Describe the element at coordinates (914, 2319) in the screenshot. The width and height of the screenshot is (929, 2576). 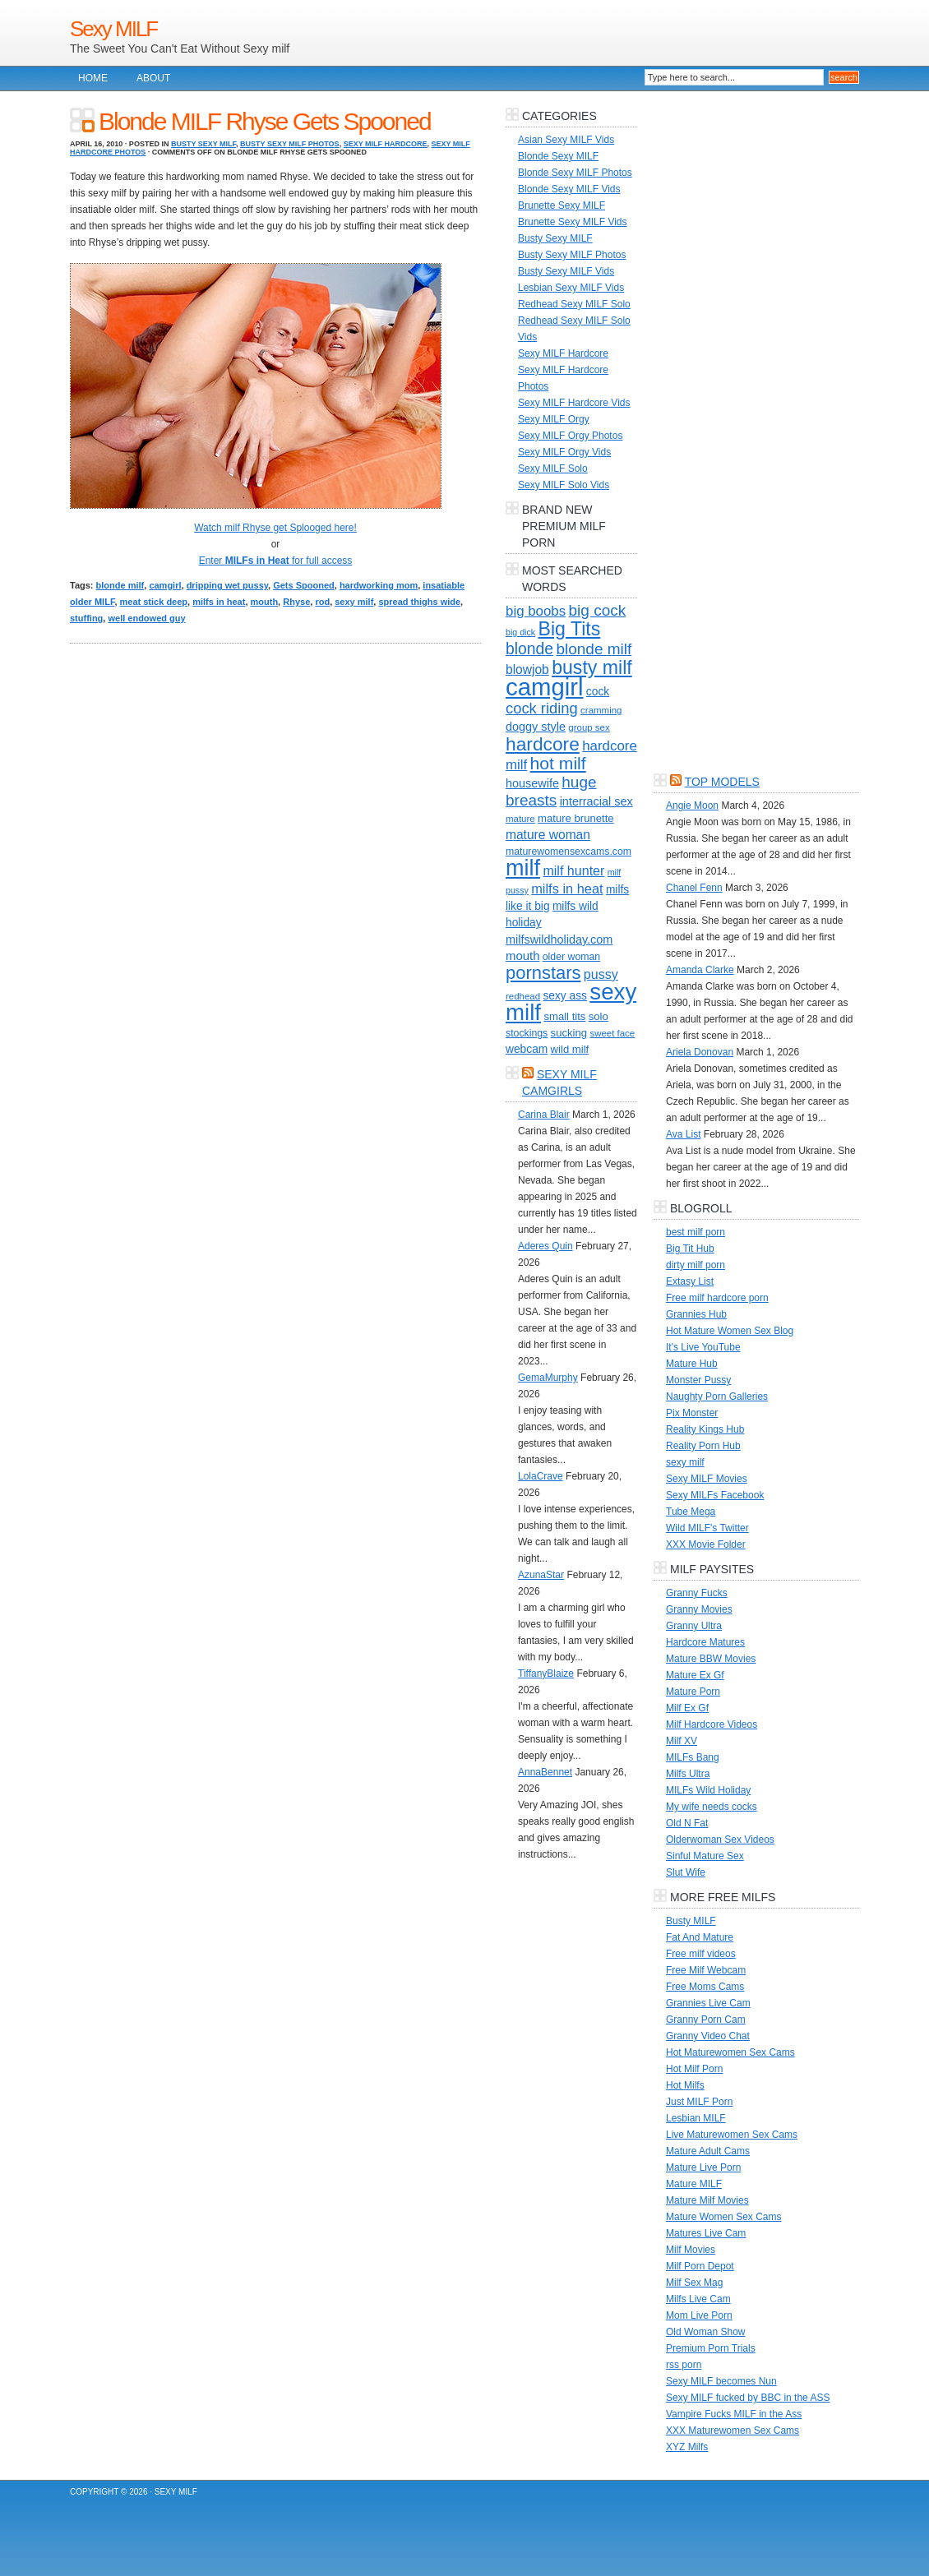
I see `link` at that location.